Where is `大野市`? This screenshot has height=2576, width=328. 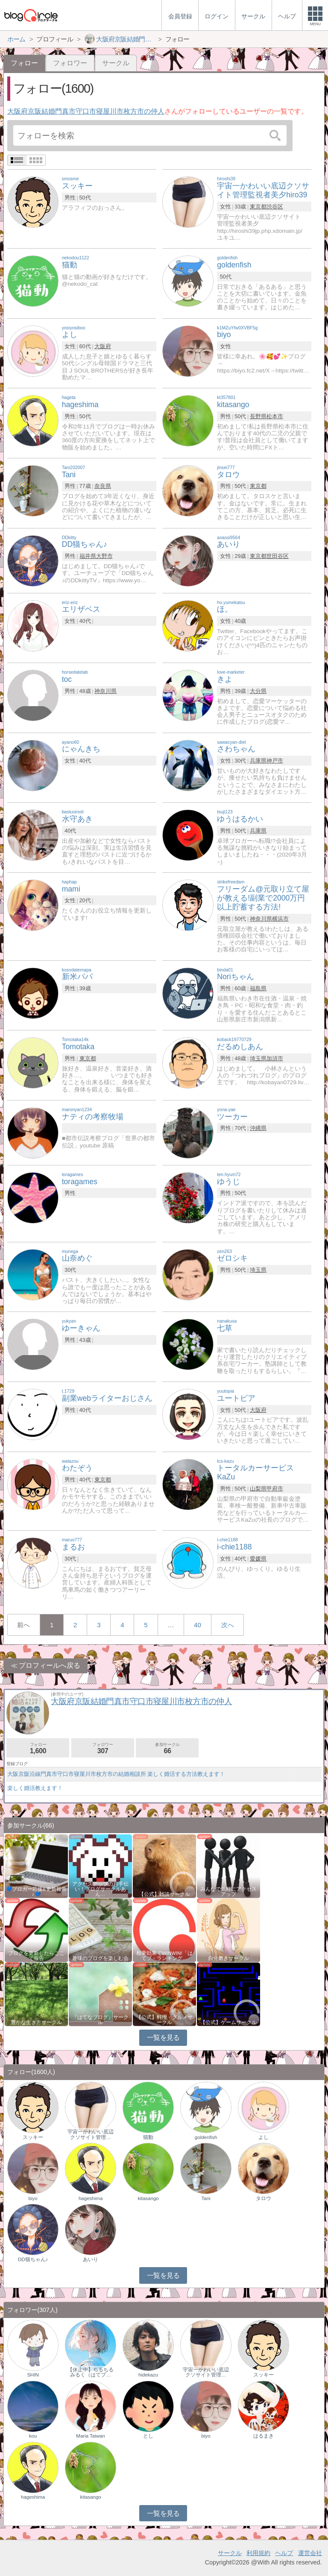 大野市 is located at coordinates (104, 556).